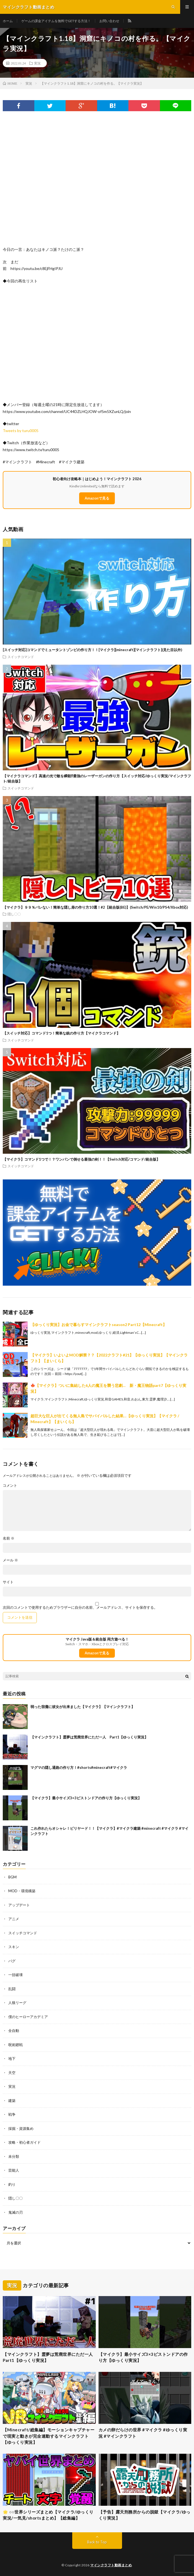 Image resolution: width=194 pixels, height=2576 pixels. Describe the element at coordinates (48, 2515) in the screenshot. I see `🌟 ○○世界シリーズまとめ【マイクラ/ゆっくり実況/一気見/shortsまとめ】【総集編】` at that location.